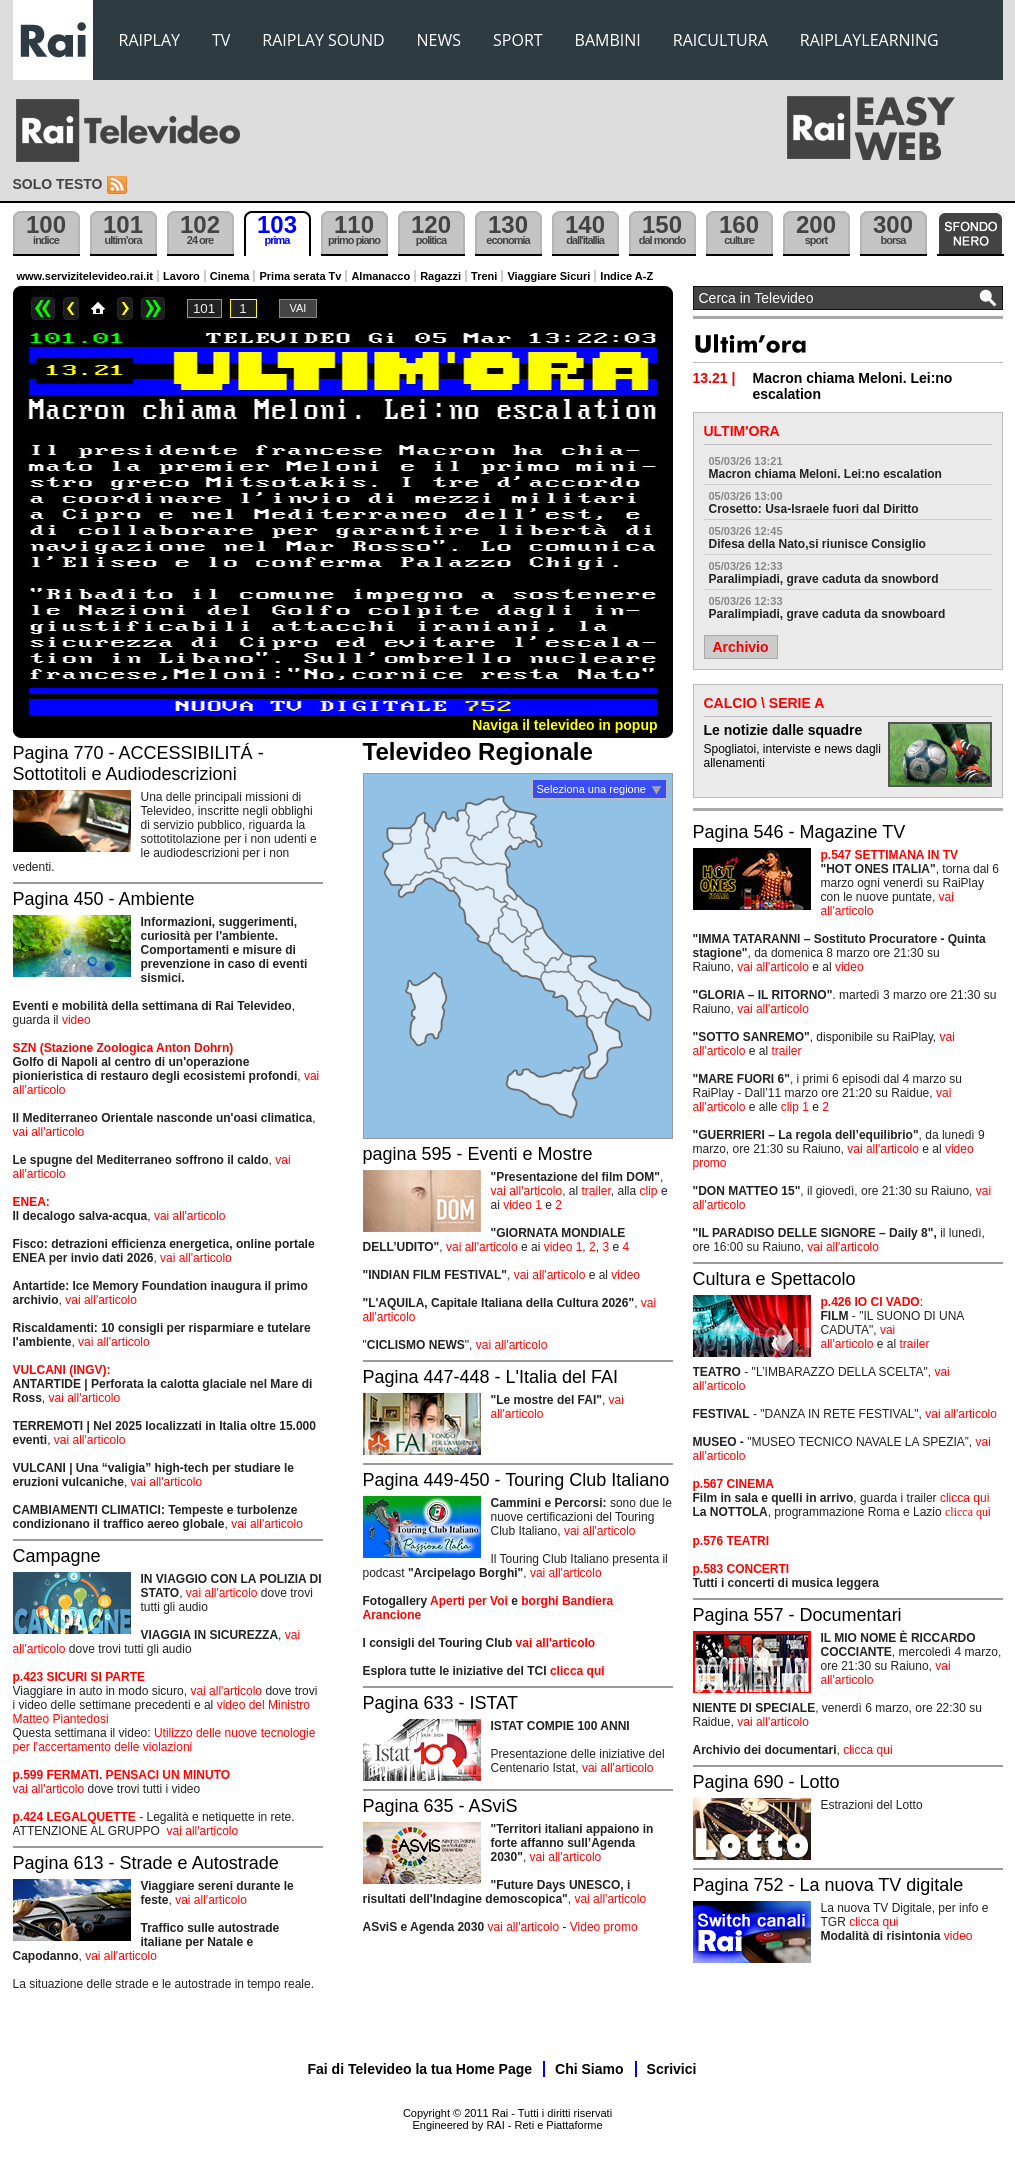  What do you see at coordinates (589, 2069) in the screenshot?
I see `Chi Siamo` at bounding box center [589, 2069].